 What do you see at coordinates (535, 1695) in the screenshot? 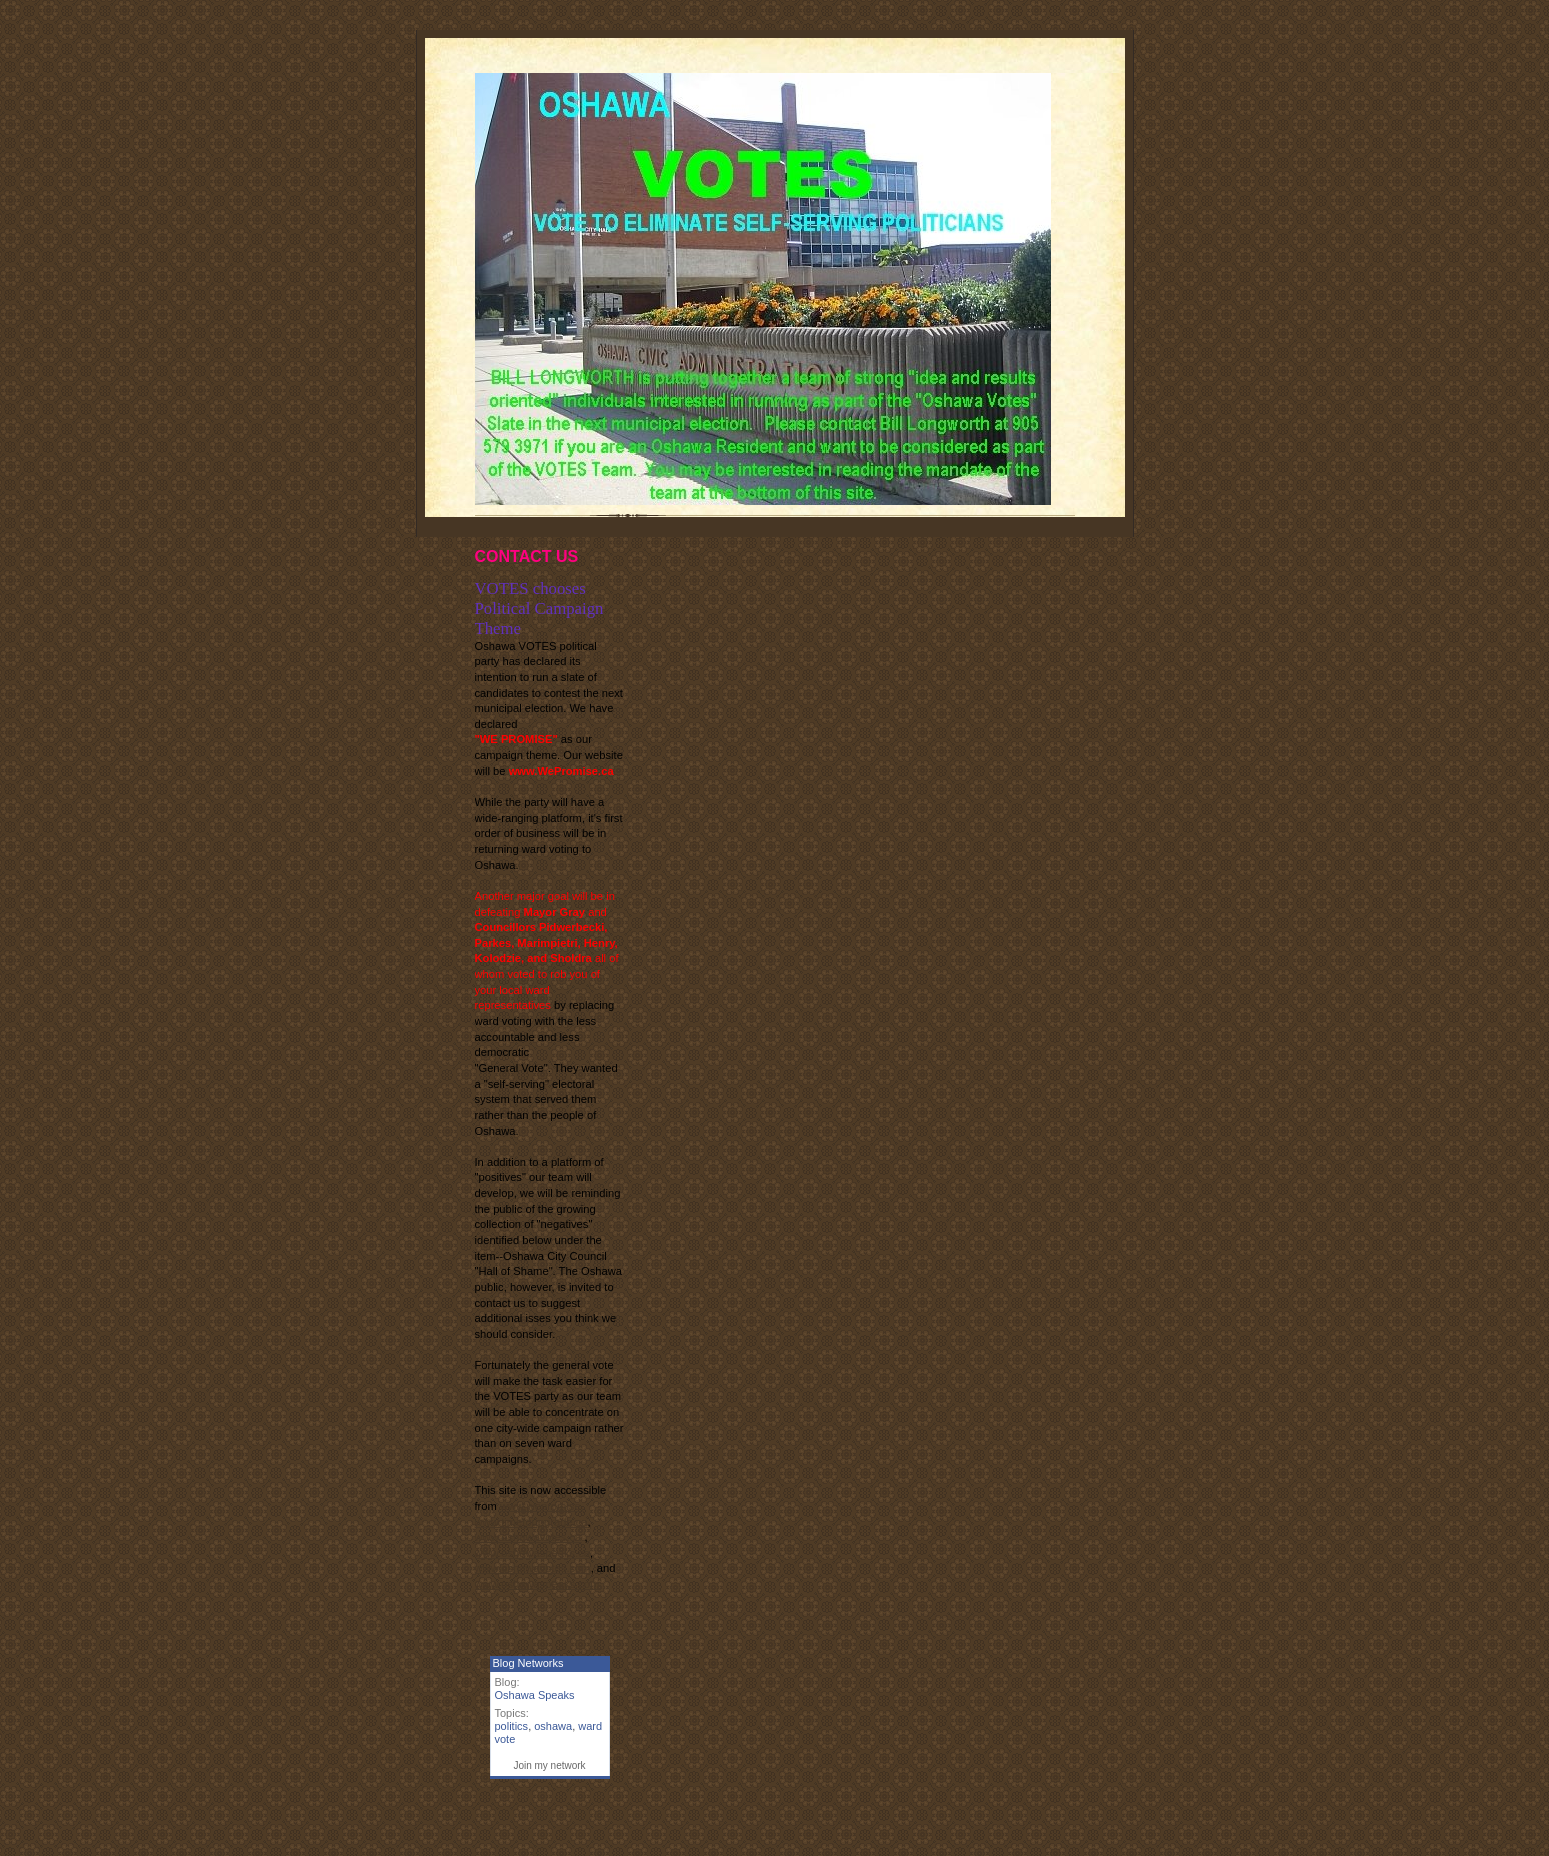
I see `Oshawa Speaks` at bounding box center [535, 1695].